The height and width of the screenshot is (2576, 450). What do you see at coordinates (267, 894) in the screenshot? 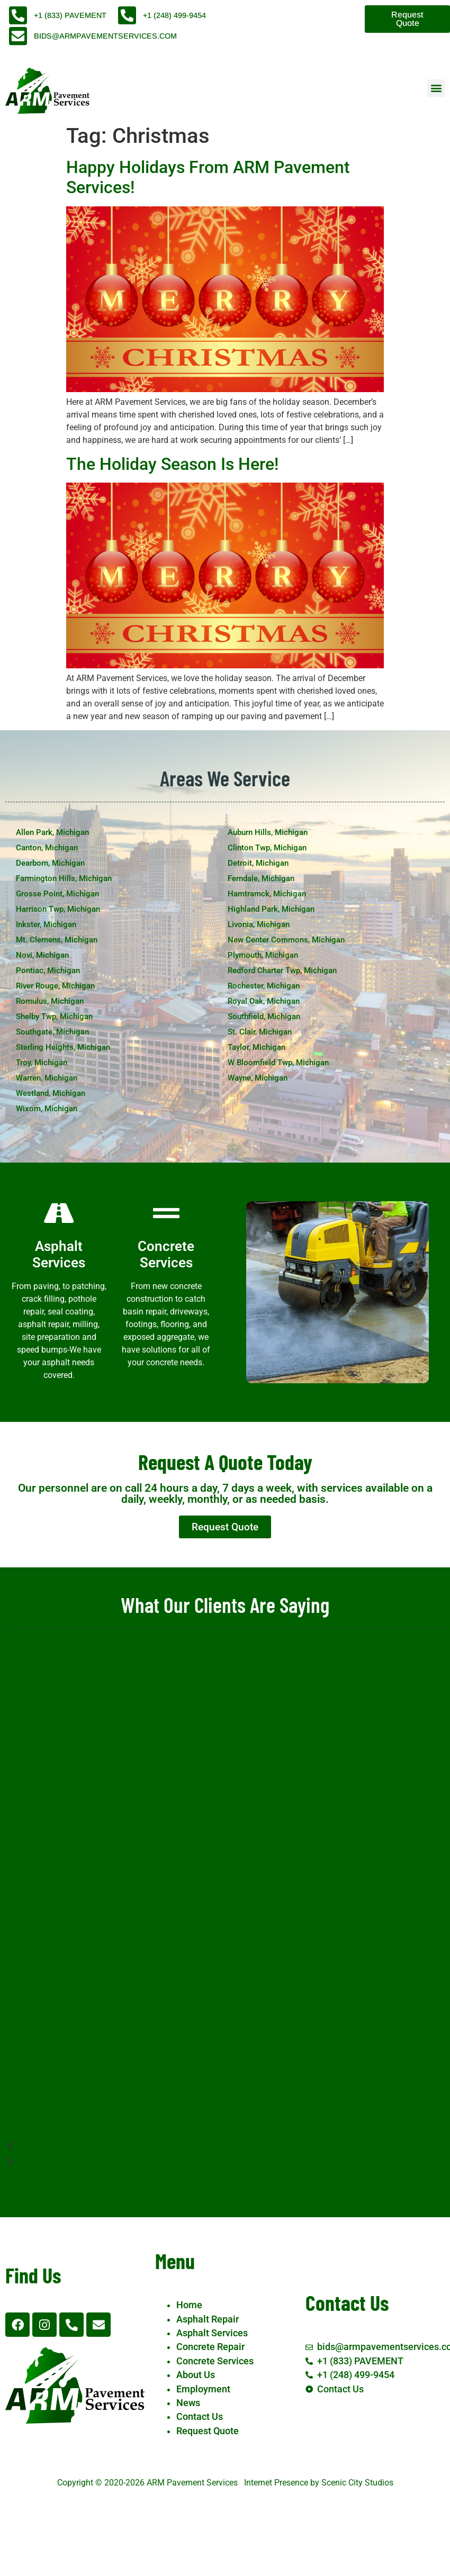
I see `Hamtramck, Michigan` at bounding box center [267, 894].